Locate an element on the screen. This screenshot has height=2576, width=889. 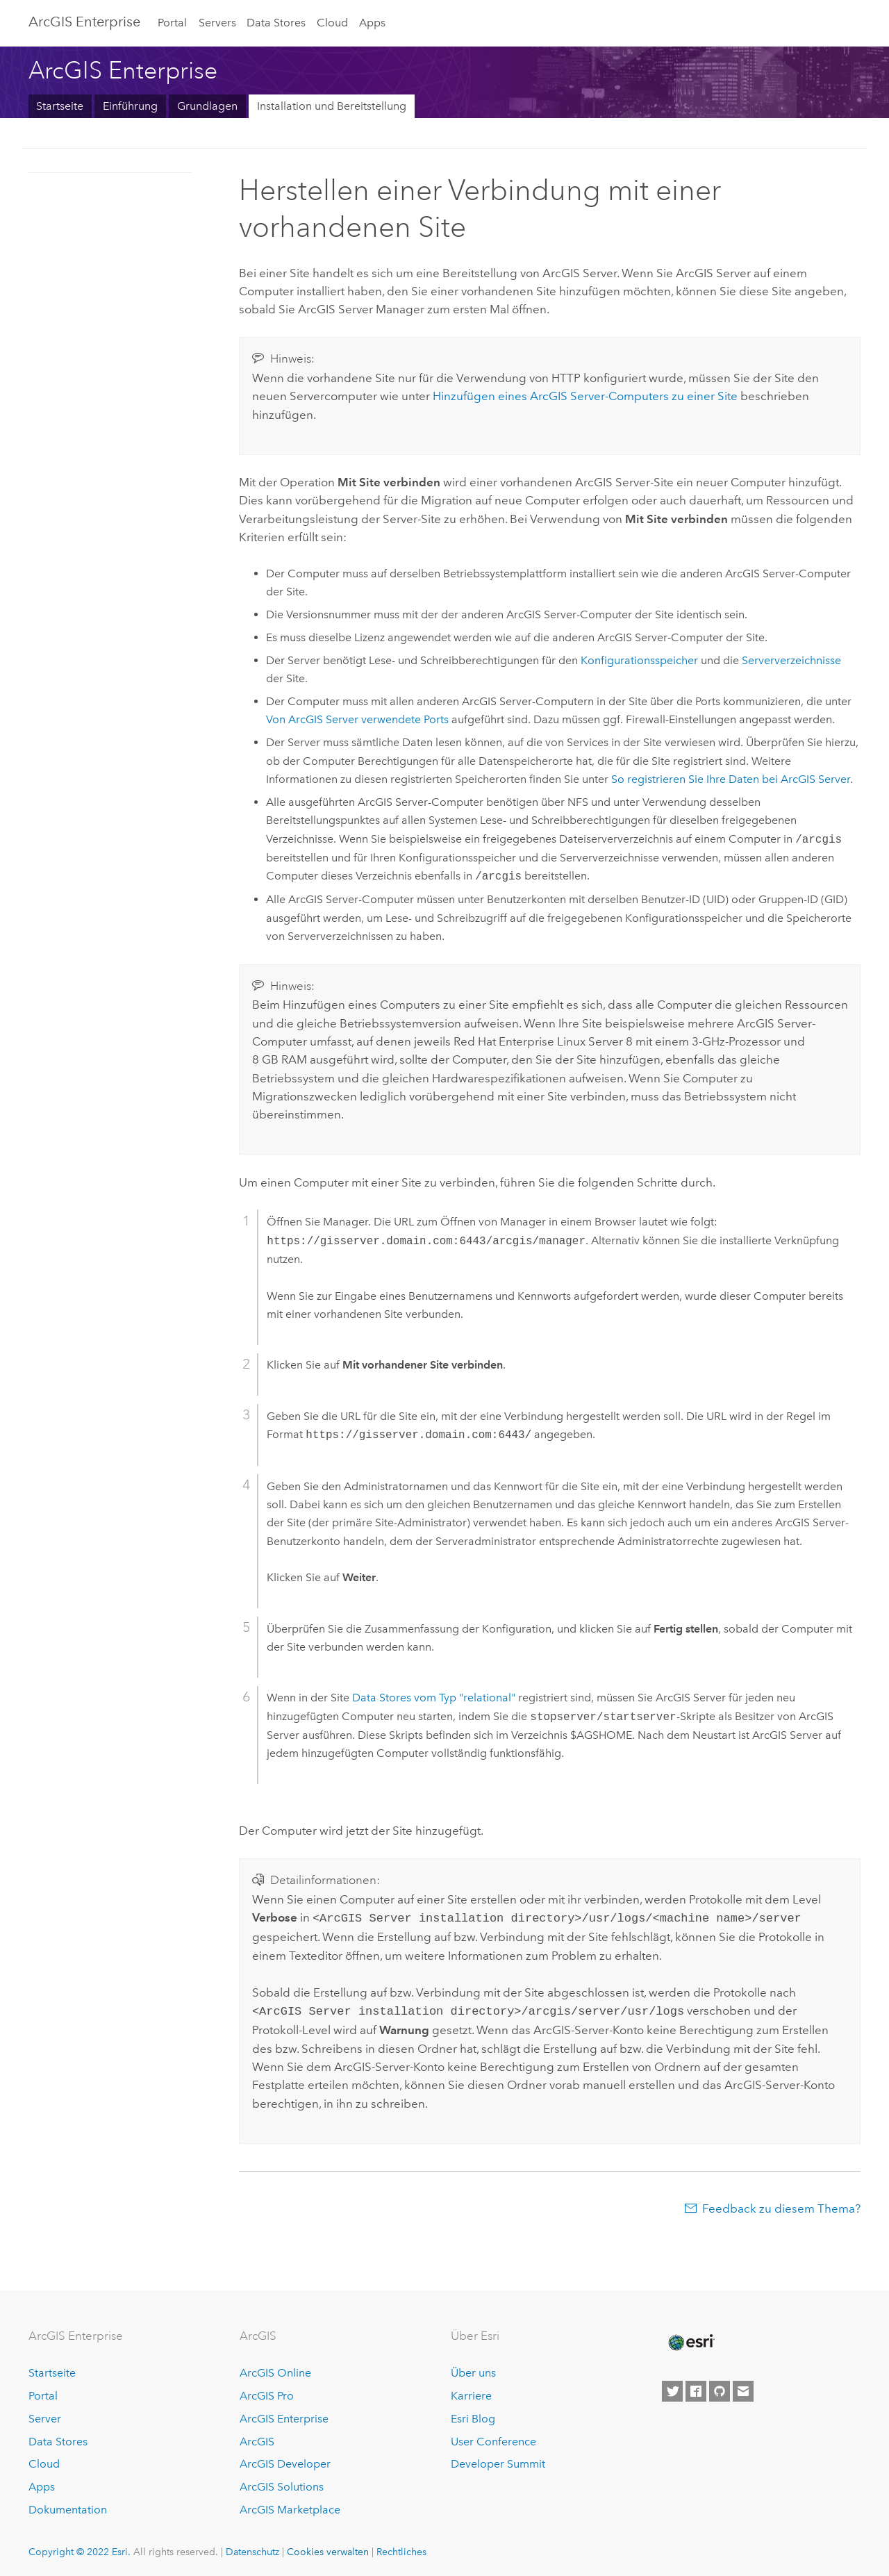
Datenschutz is located at coordinates (252, 2548).